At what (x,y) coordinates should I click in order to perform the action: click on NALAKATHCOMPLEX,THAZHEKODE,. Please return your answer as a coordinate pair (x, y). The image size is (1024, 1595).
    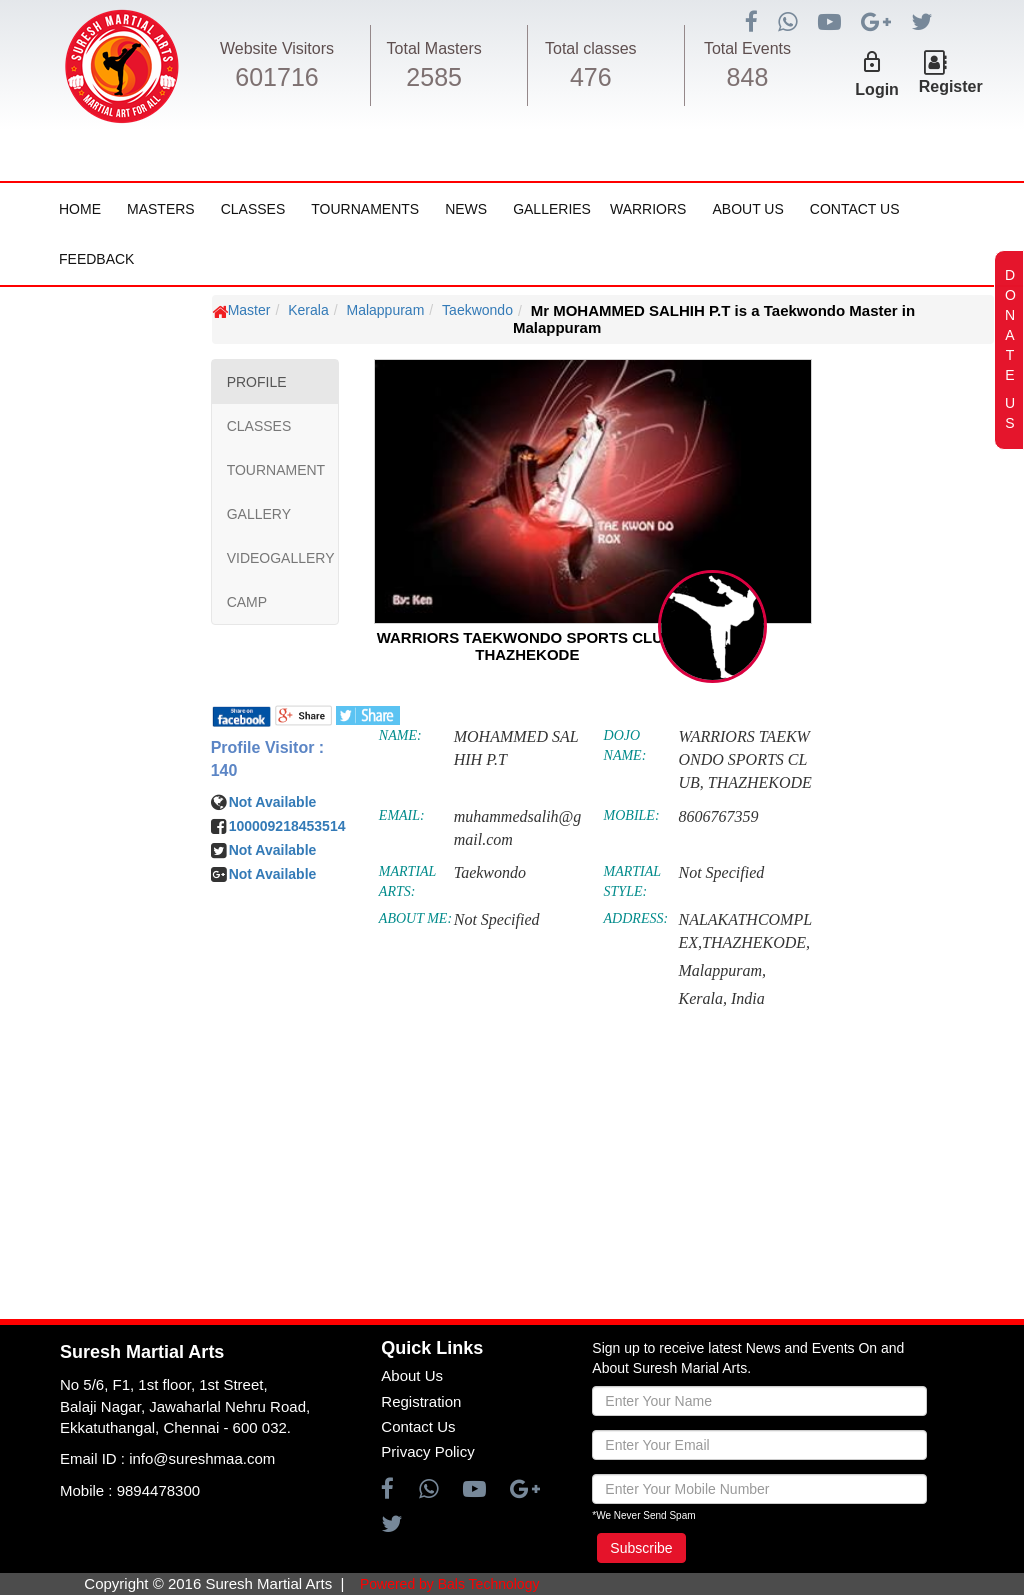
    Looking at the image, I should click on (745, 931).